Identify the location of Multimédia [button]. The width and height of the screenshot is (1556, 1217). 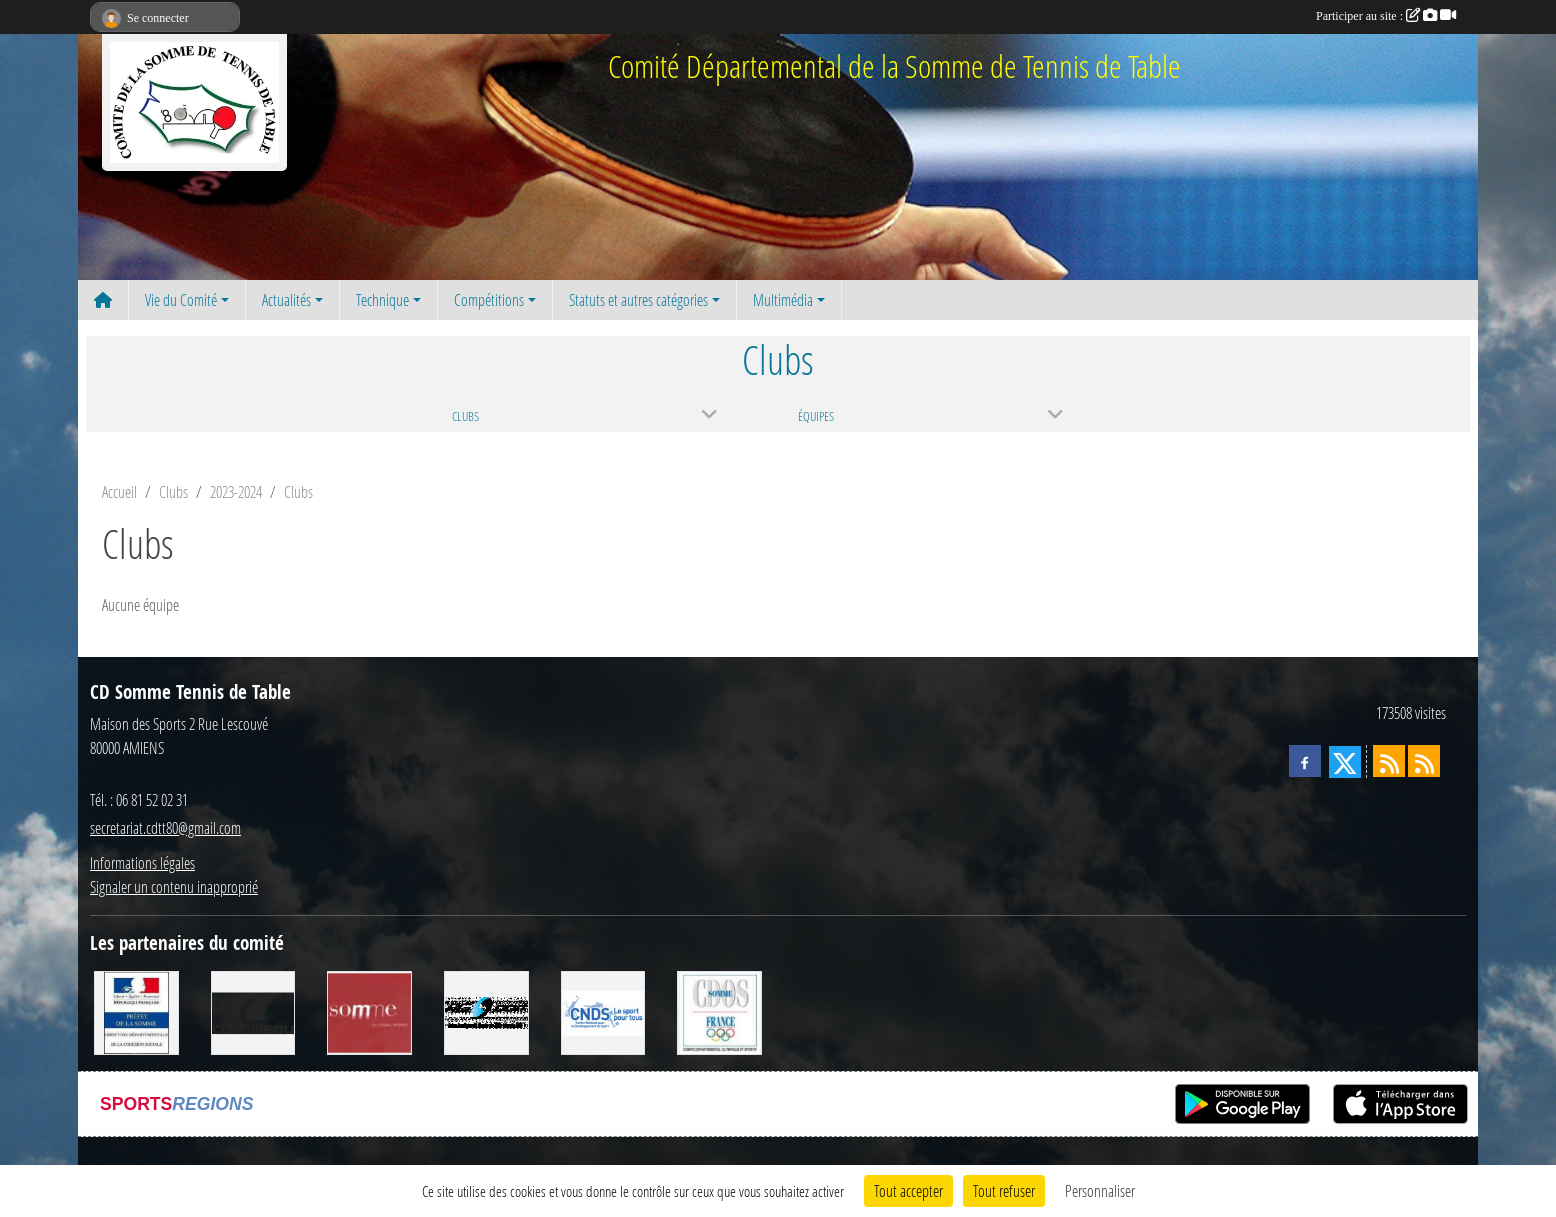
(783, 299).